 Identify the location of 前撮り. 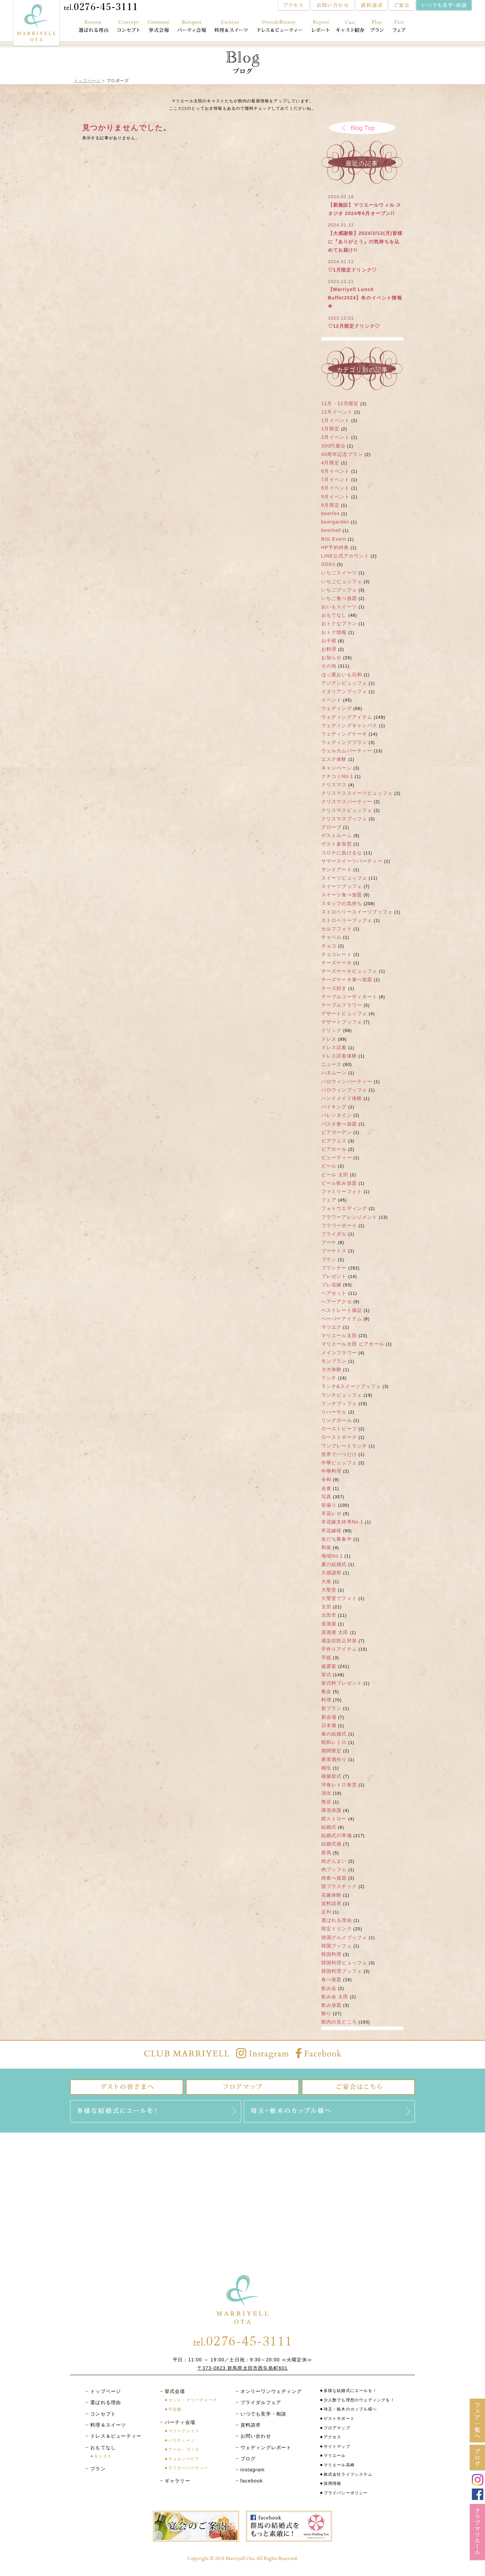
(329, 1505).